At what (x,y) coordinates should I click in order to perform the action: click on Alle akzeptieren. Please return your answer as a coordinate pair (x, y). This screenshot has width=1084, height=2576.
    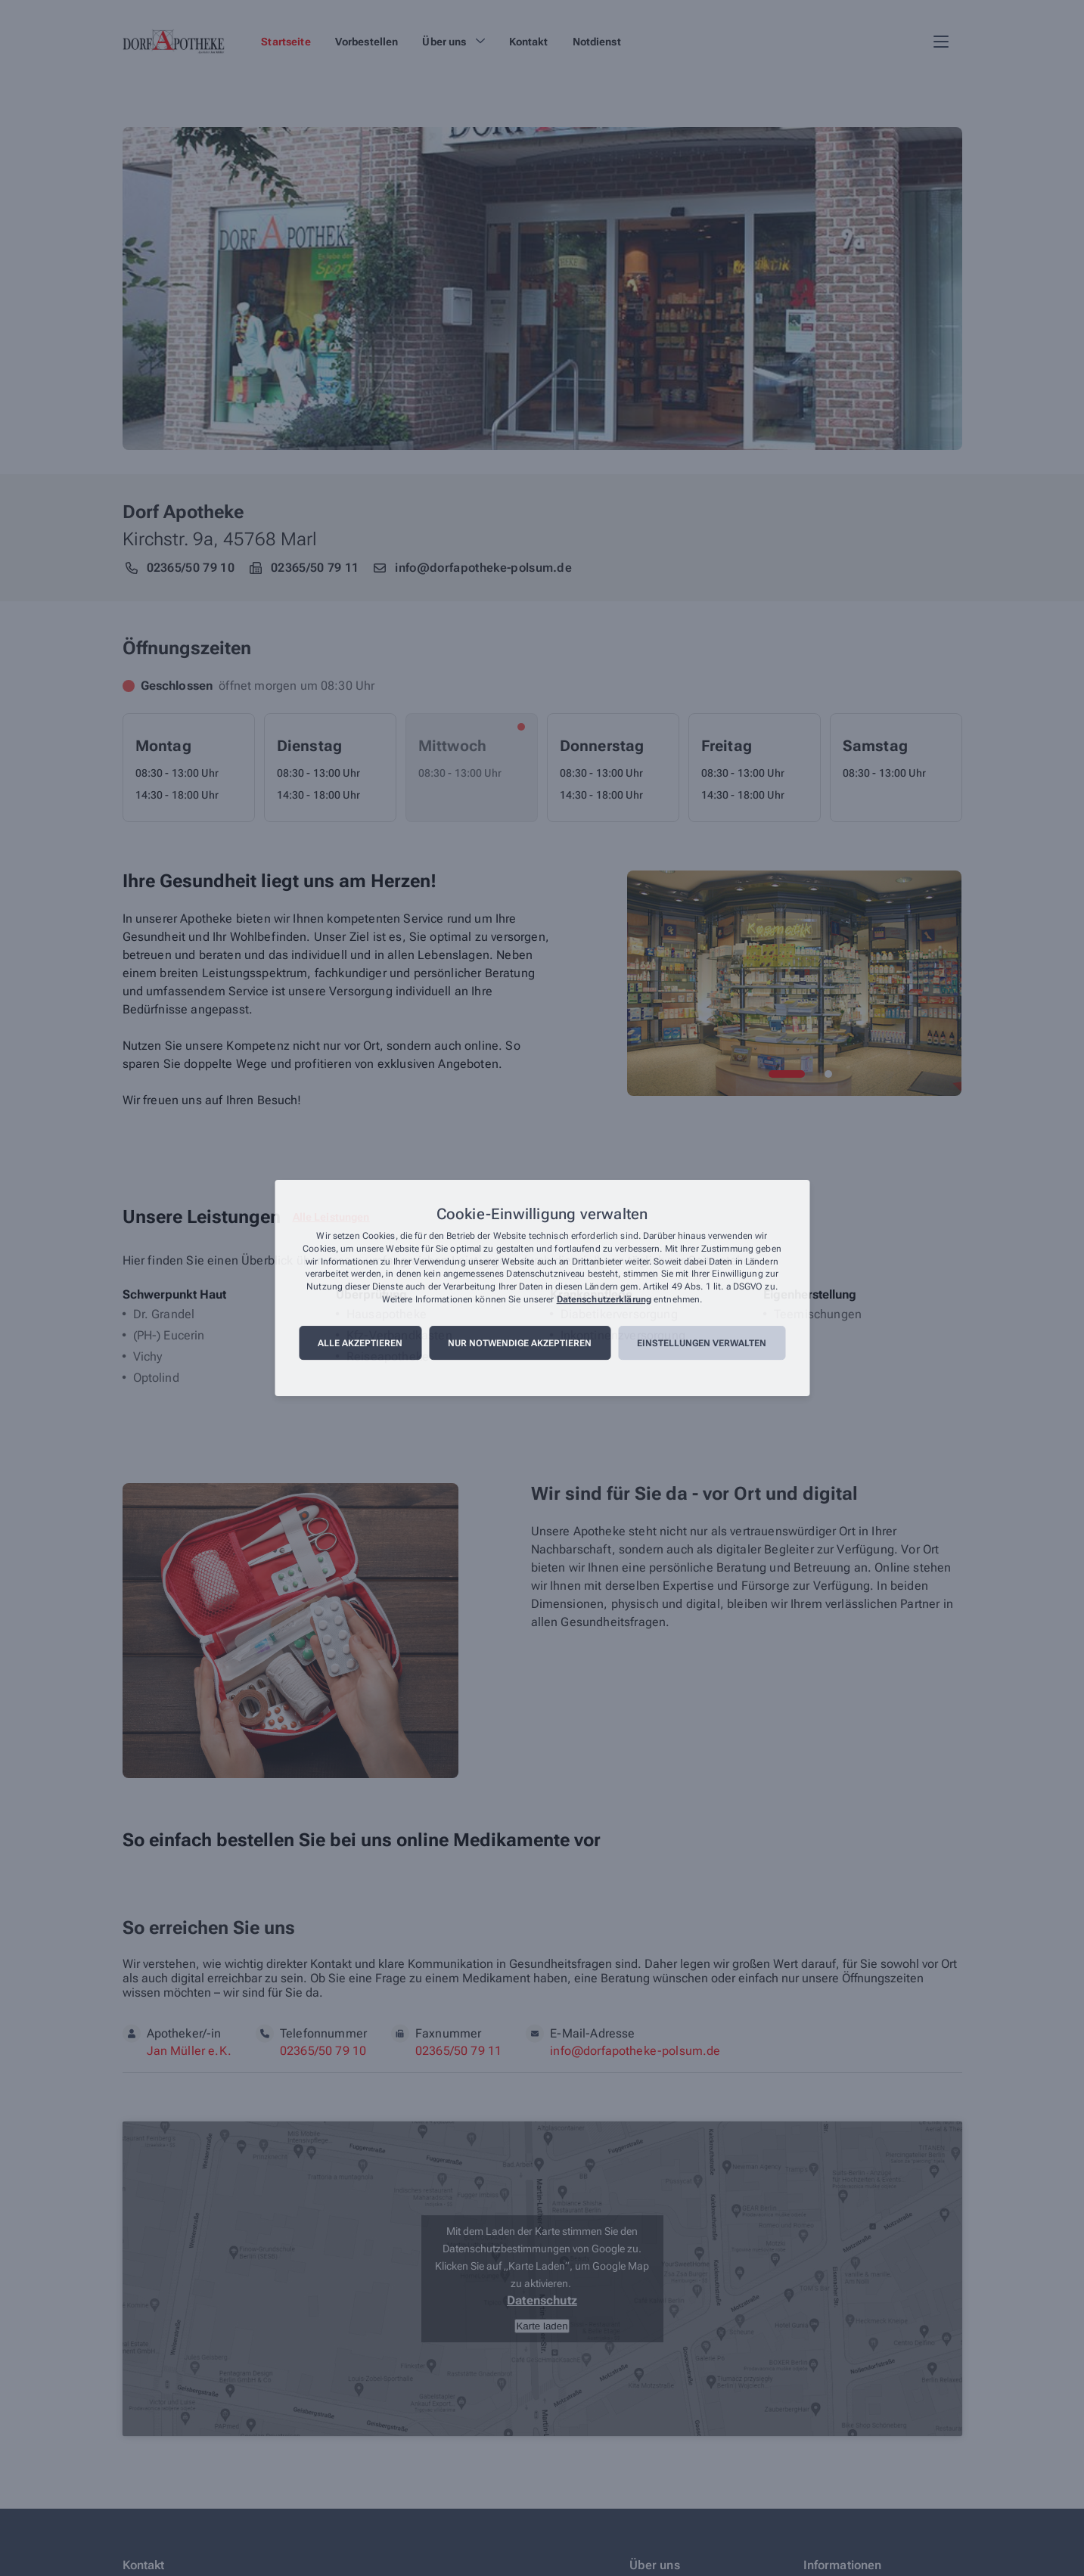
    Looking at the image, I should click on (360, 1343).